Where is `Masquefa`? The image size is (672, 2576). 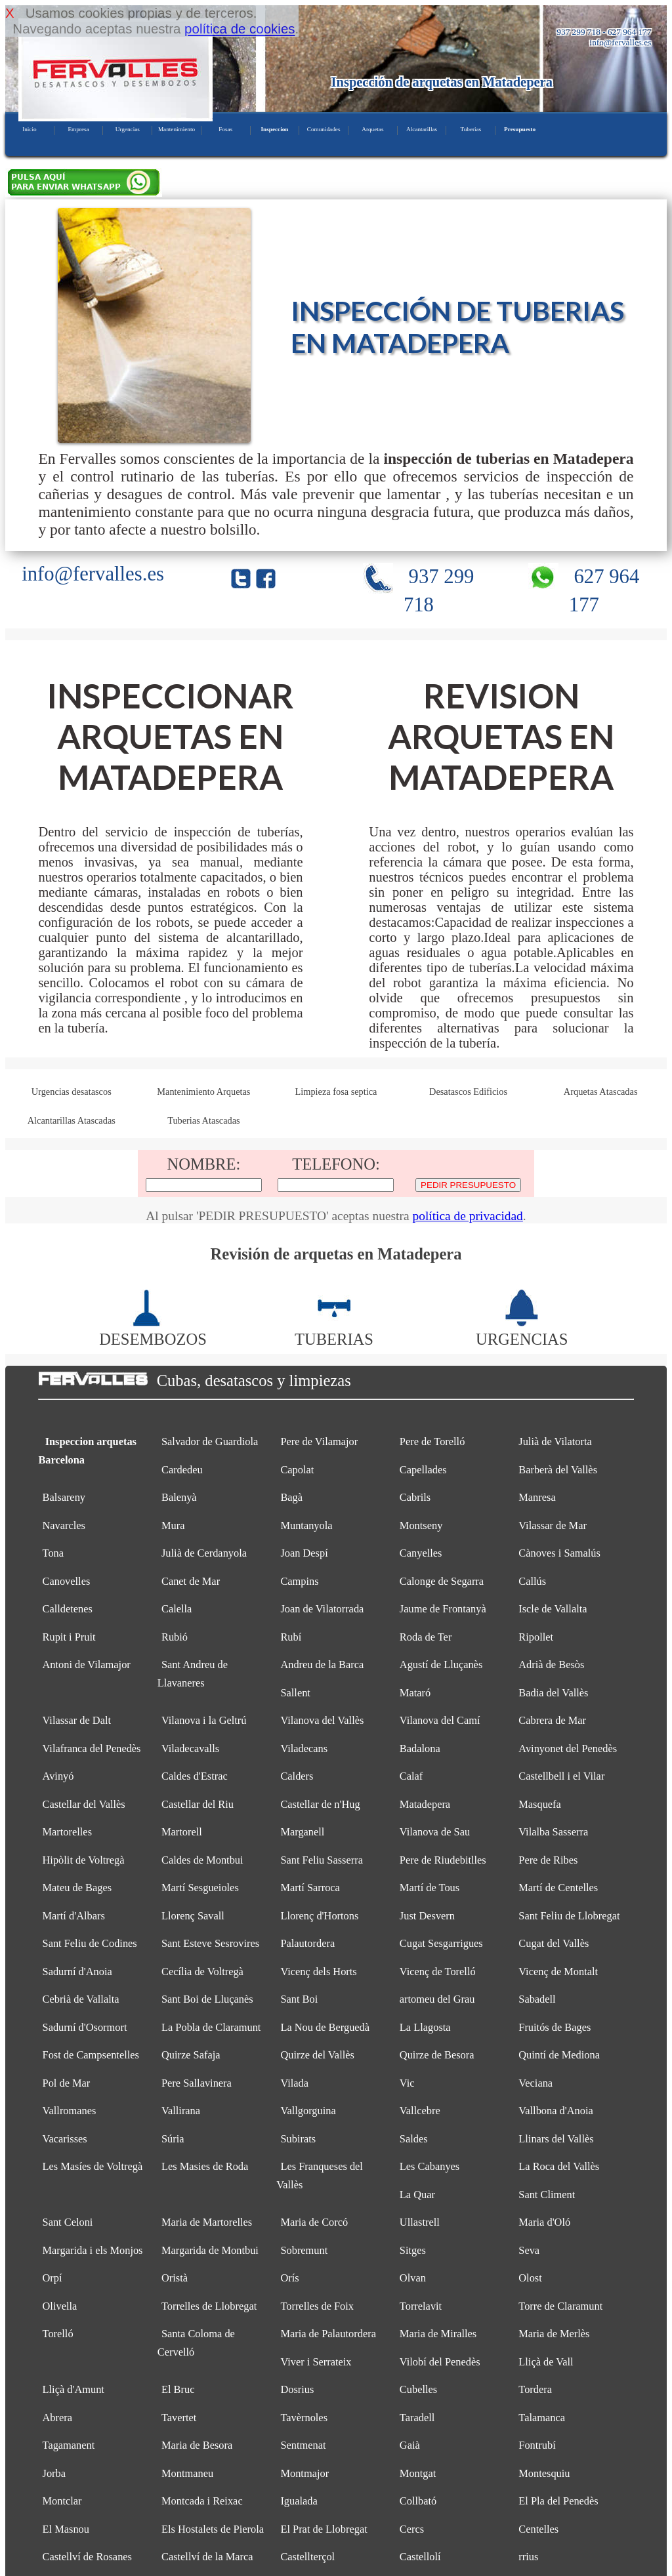
Masquefa is located at coordinates (539, 1804).